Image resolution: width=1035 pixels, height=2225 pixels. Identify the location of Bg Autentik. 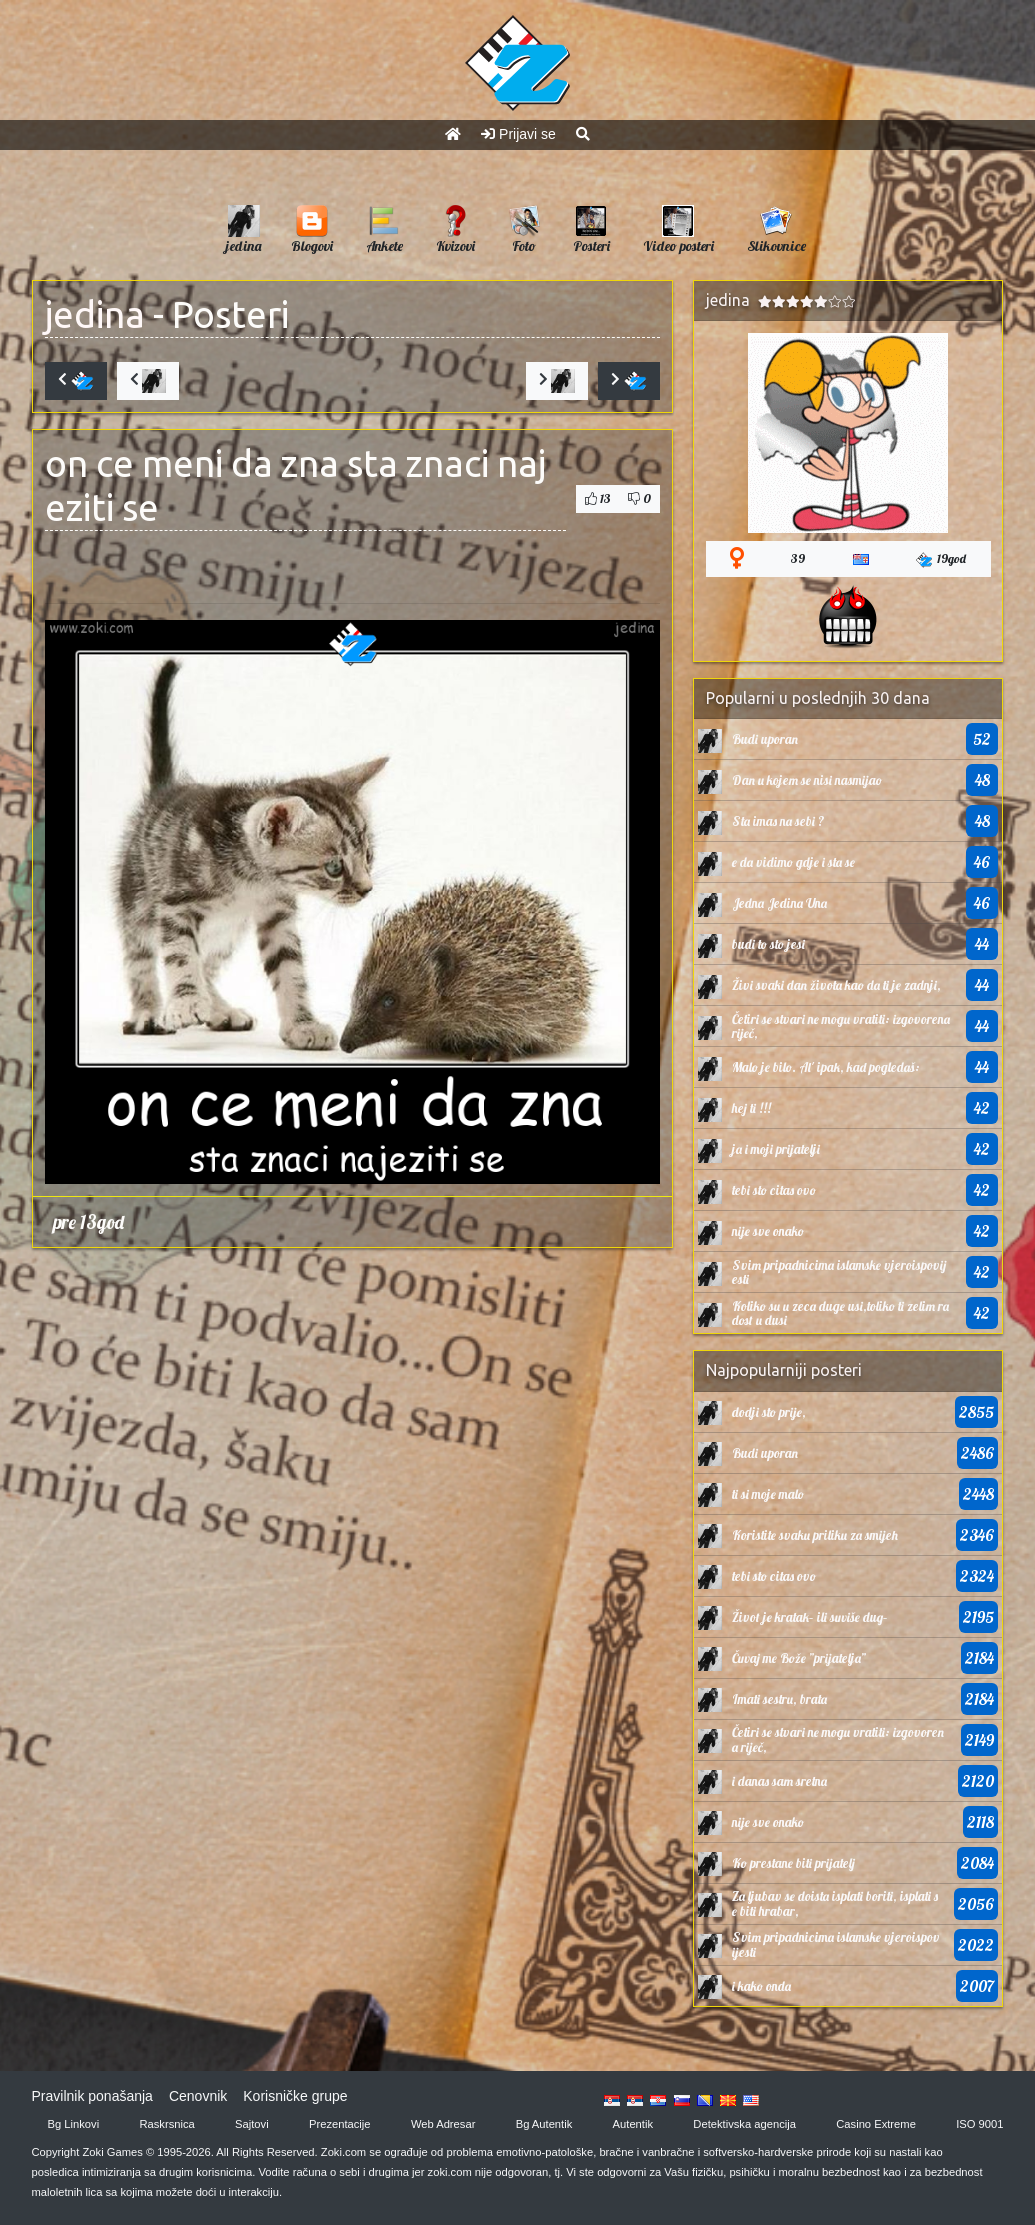
(544, 2124).